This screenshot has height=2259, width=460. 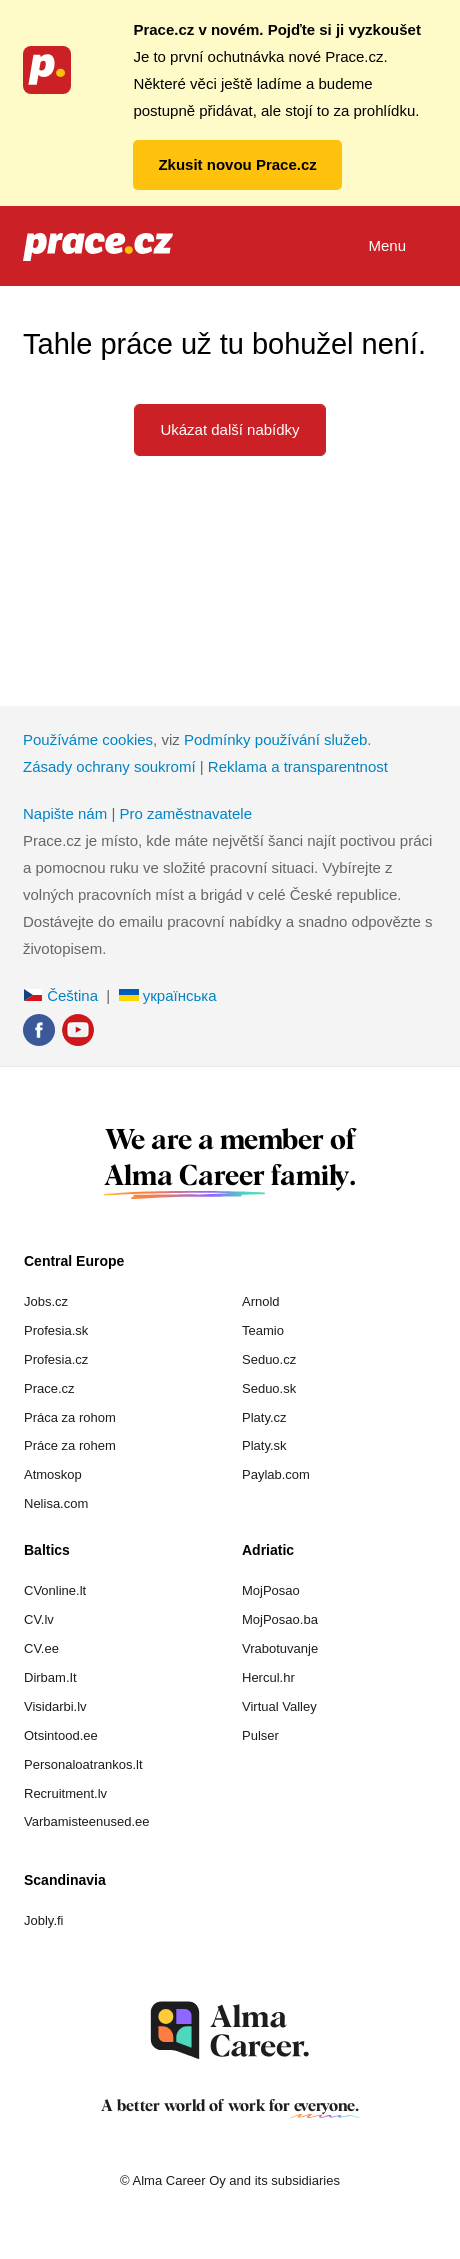 I want to click on Vrabotuvanje, so click(x=280, y=1648).